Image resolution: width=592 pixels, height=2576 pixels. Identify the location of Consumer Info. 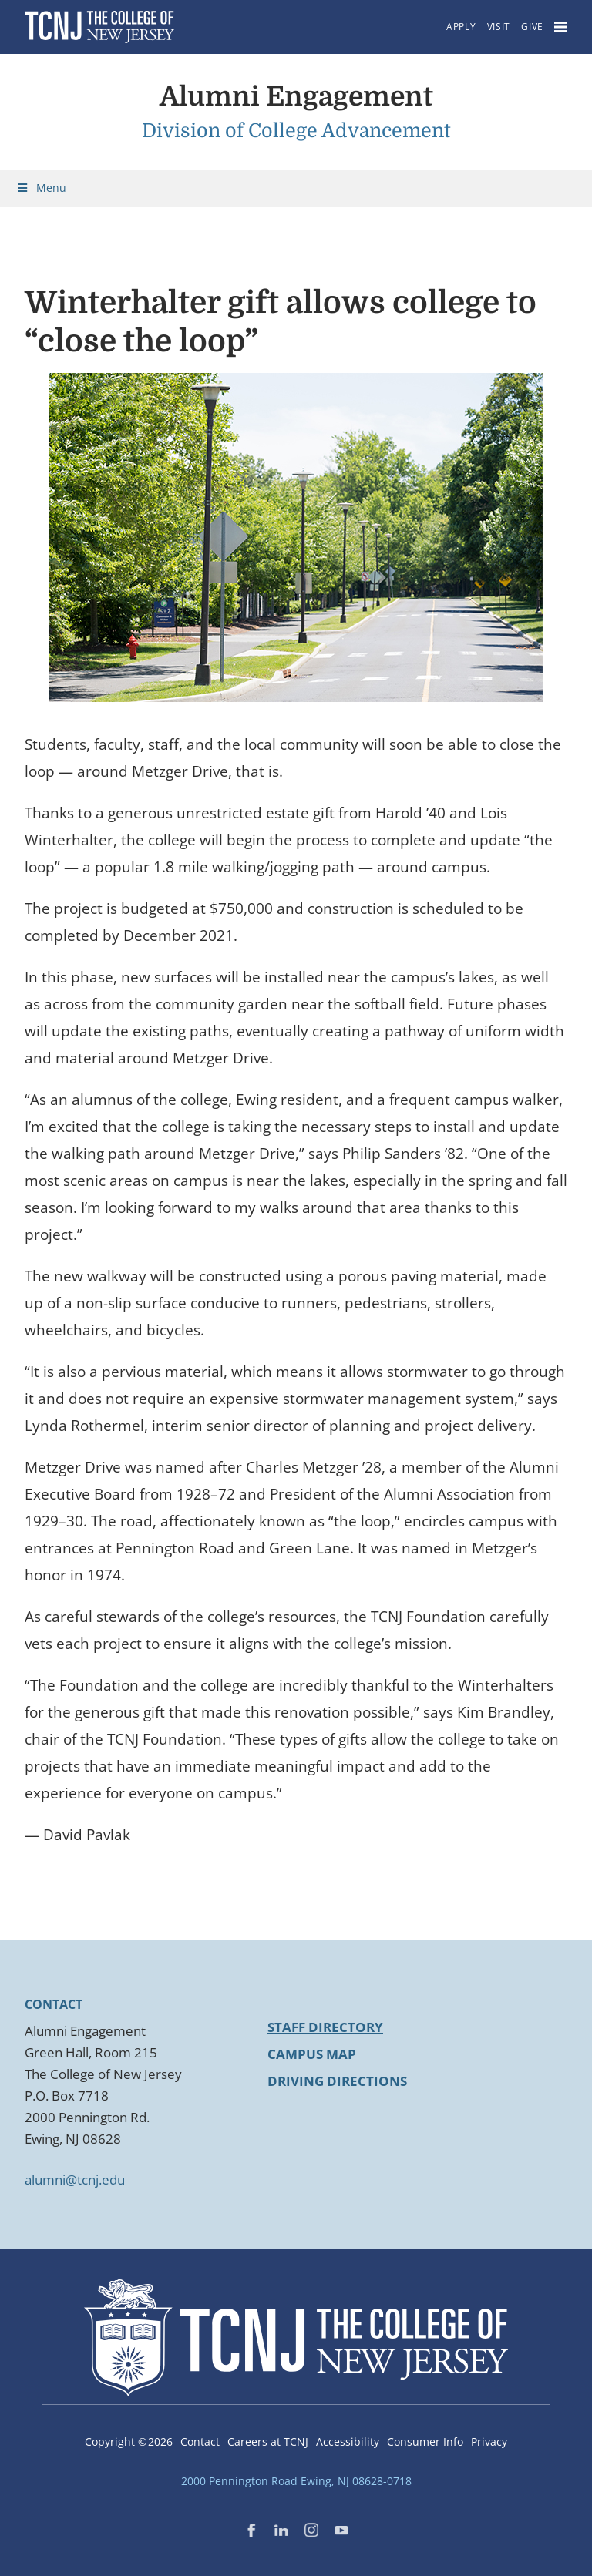
(425, 2441).